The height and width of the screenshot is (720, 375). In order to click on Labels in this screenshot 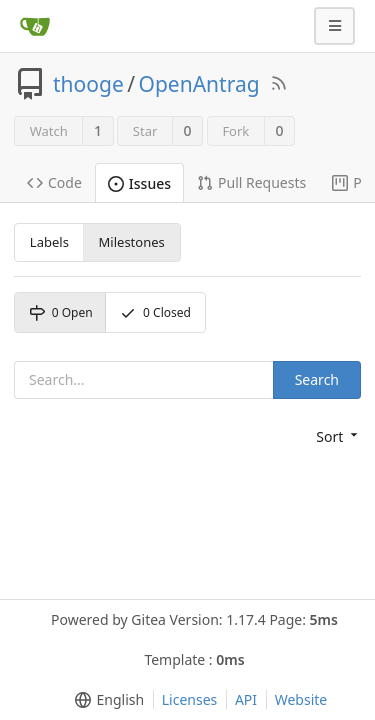, I will do `click(49, 242)`.